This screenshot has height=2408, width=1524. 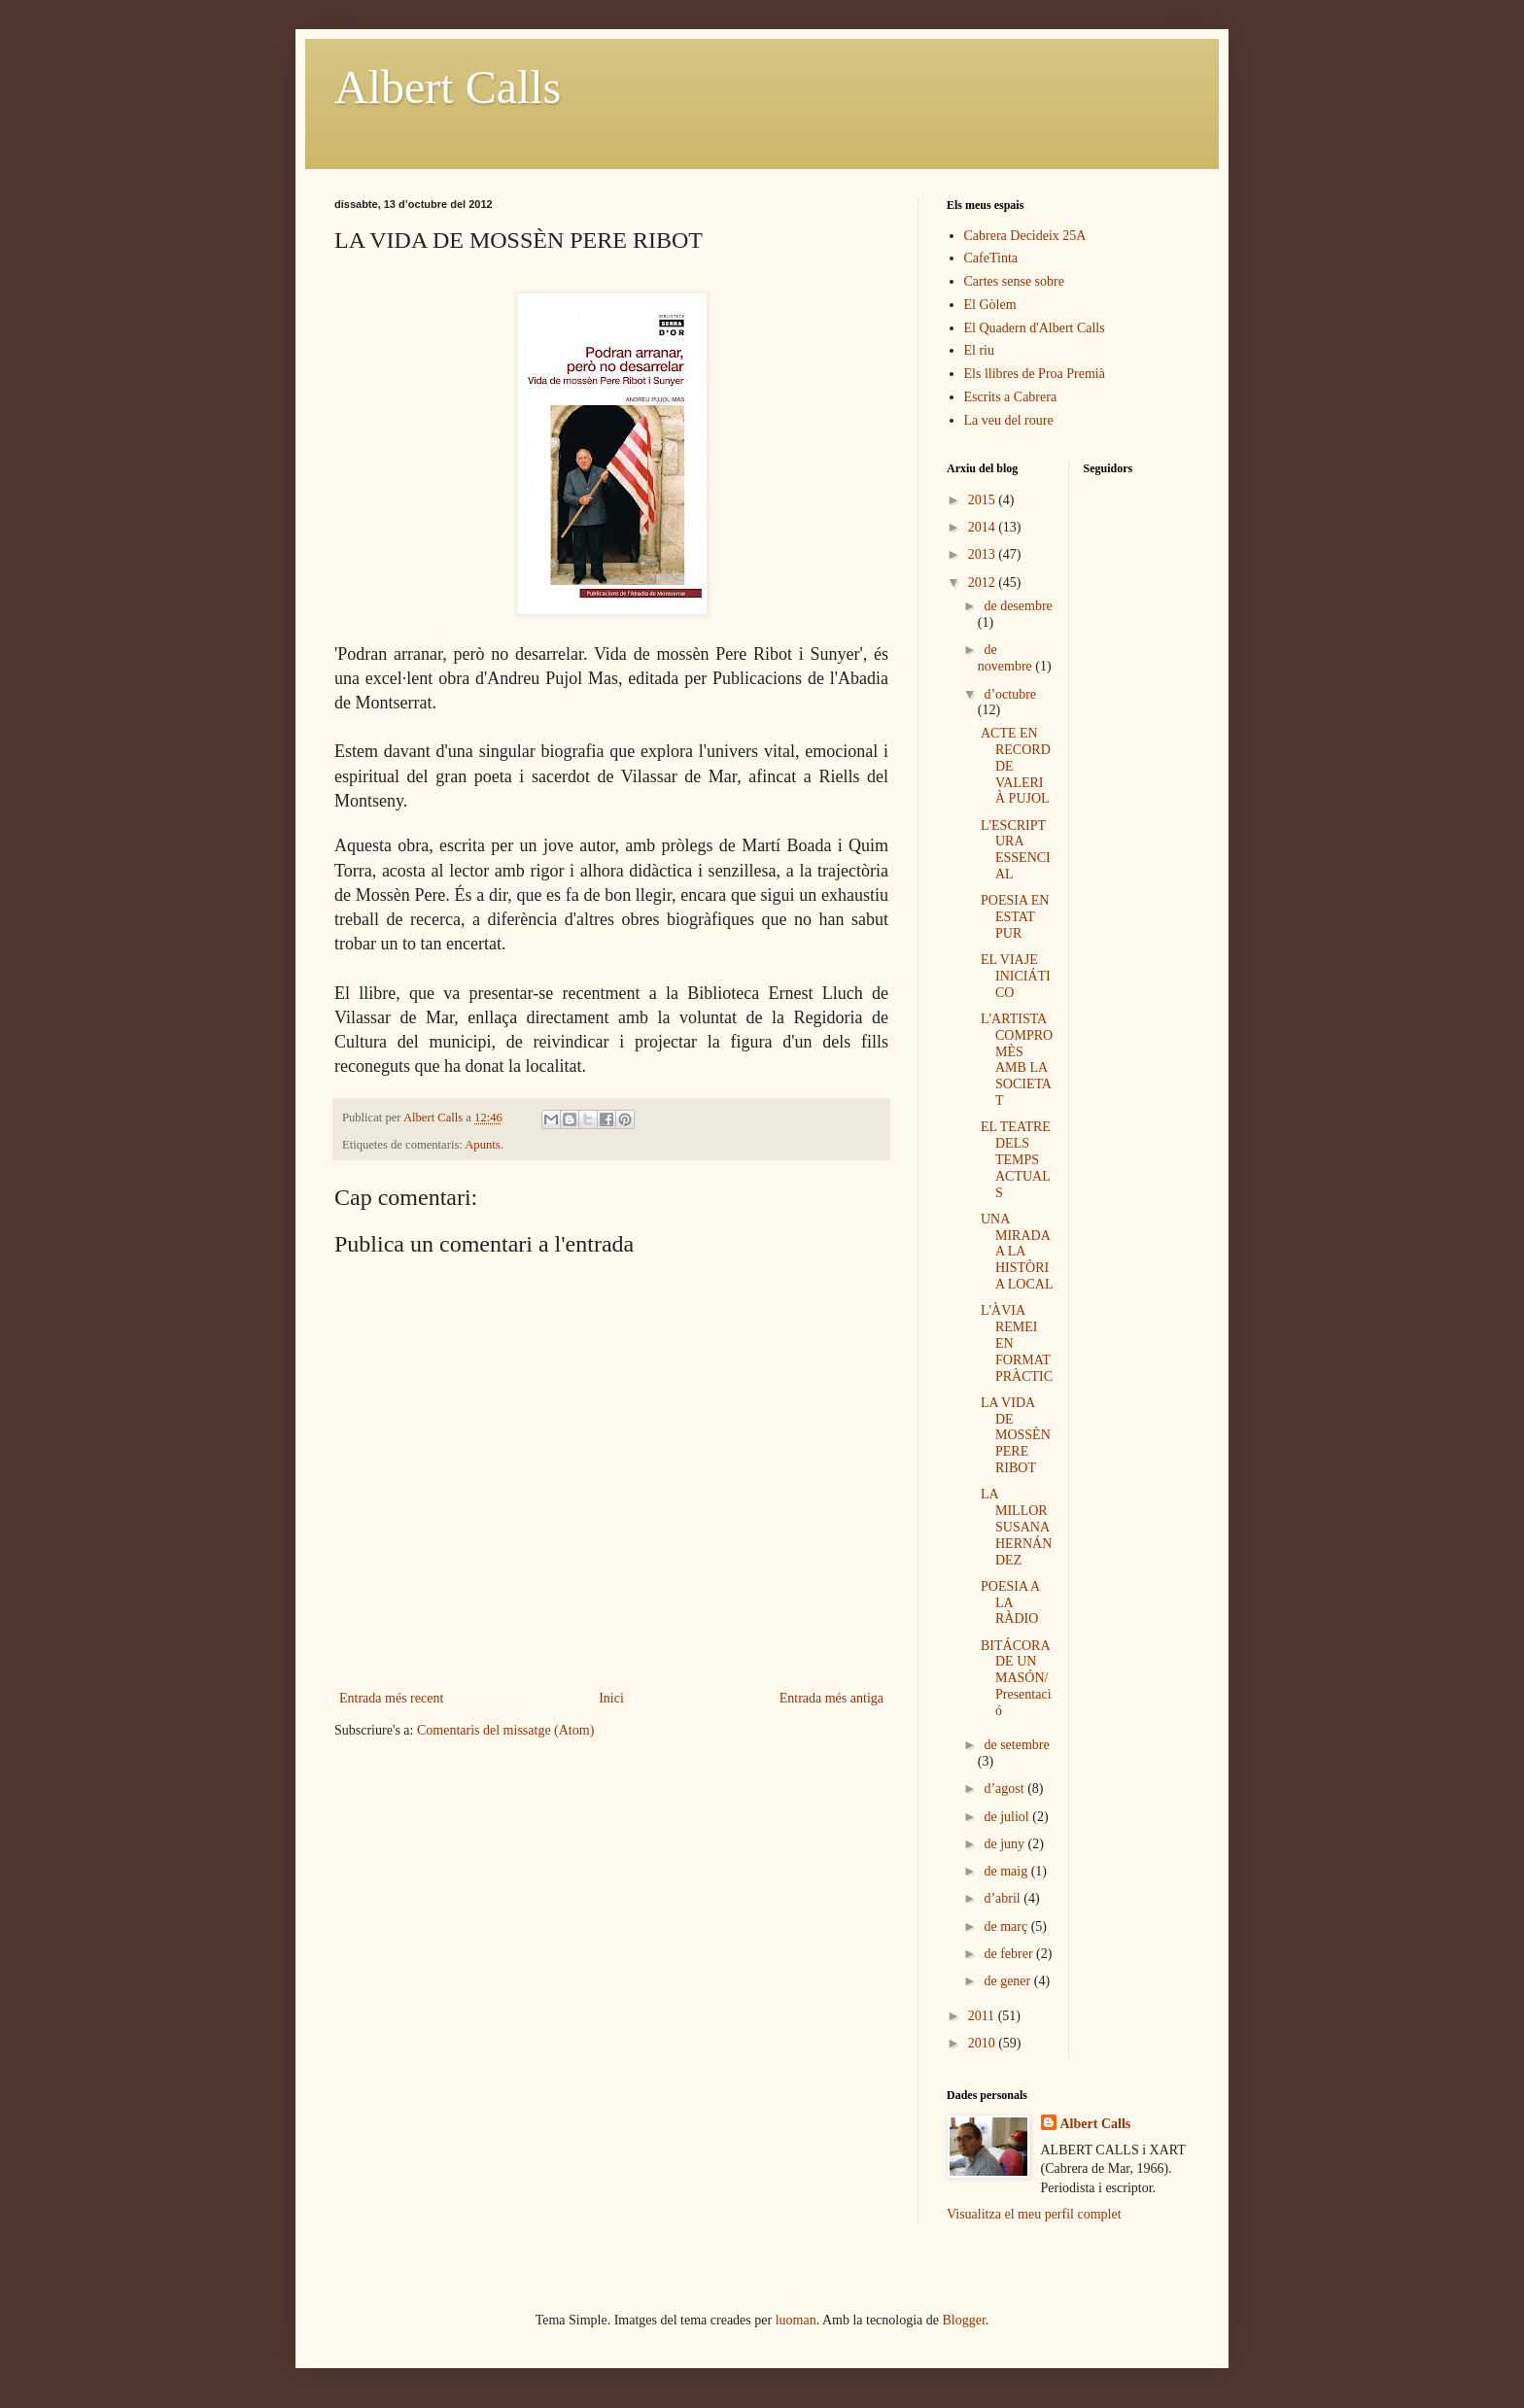 I want to click on Comentaris del missatge (Atom), so click(x=505, y=1730).